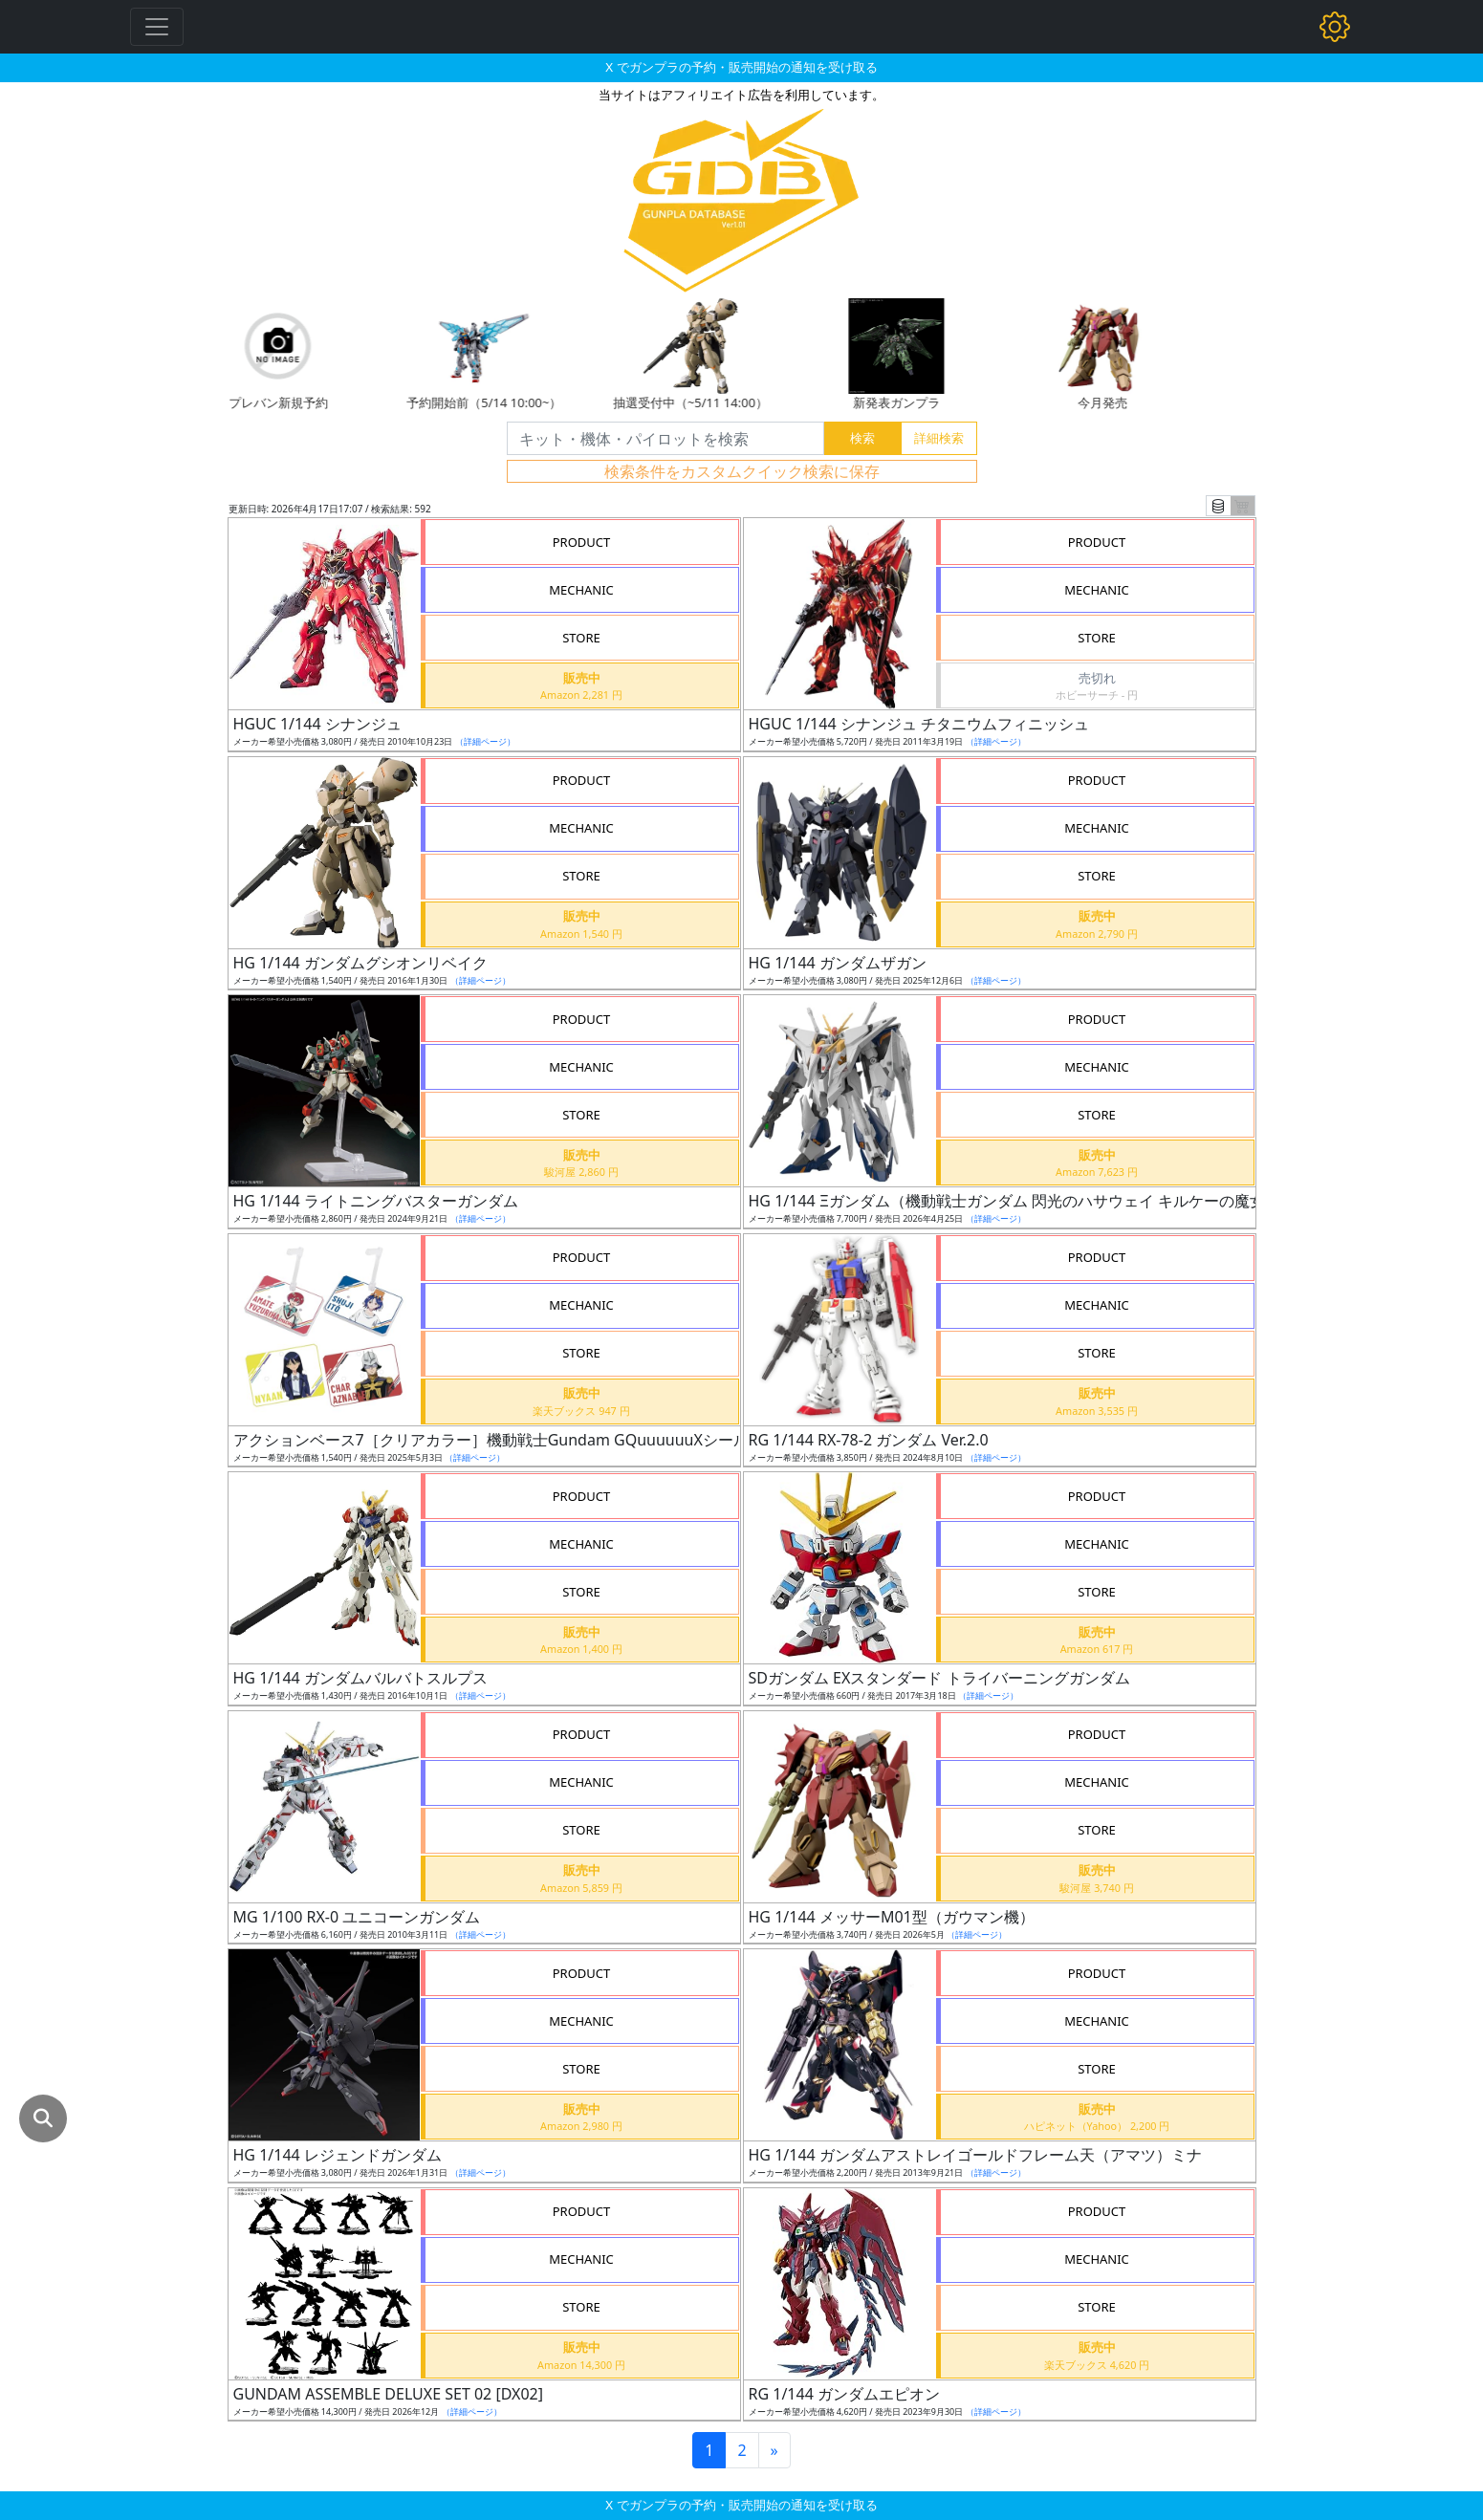 Image resolution: width=1483 pixels, height=2520 pixels. Describe the element at coordinates (157, 27) in the screenshot. I see `[Toggle navigation]` at that location.